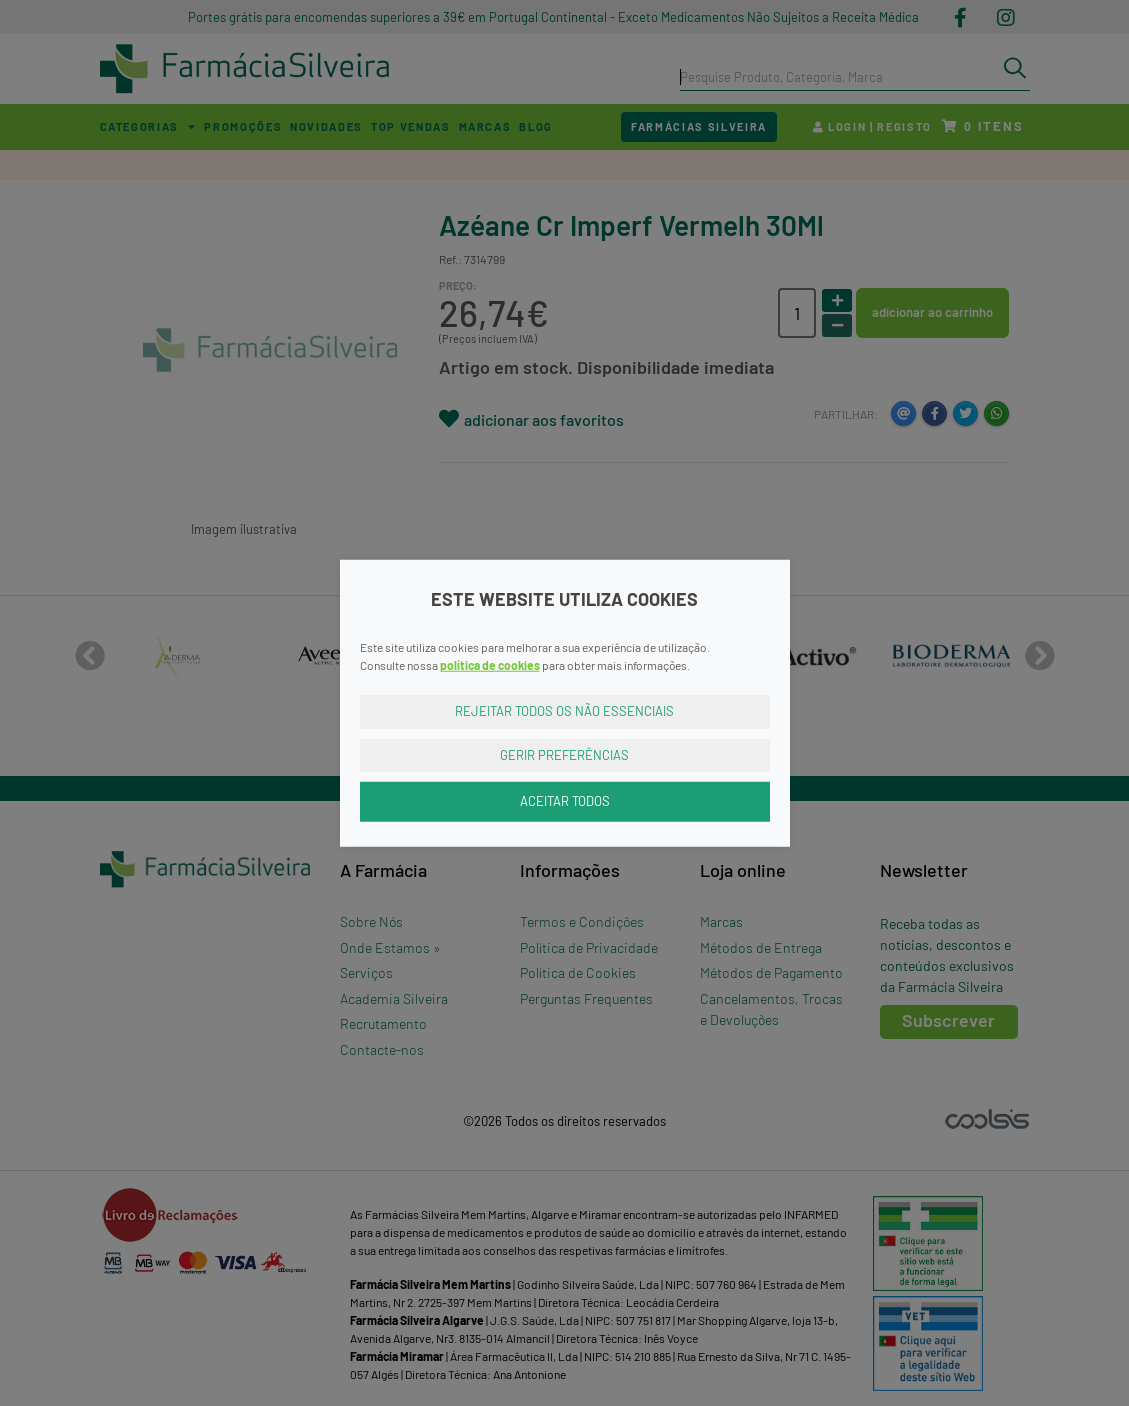  I want to click on Aceitar Todos, so click(565, 801).